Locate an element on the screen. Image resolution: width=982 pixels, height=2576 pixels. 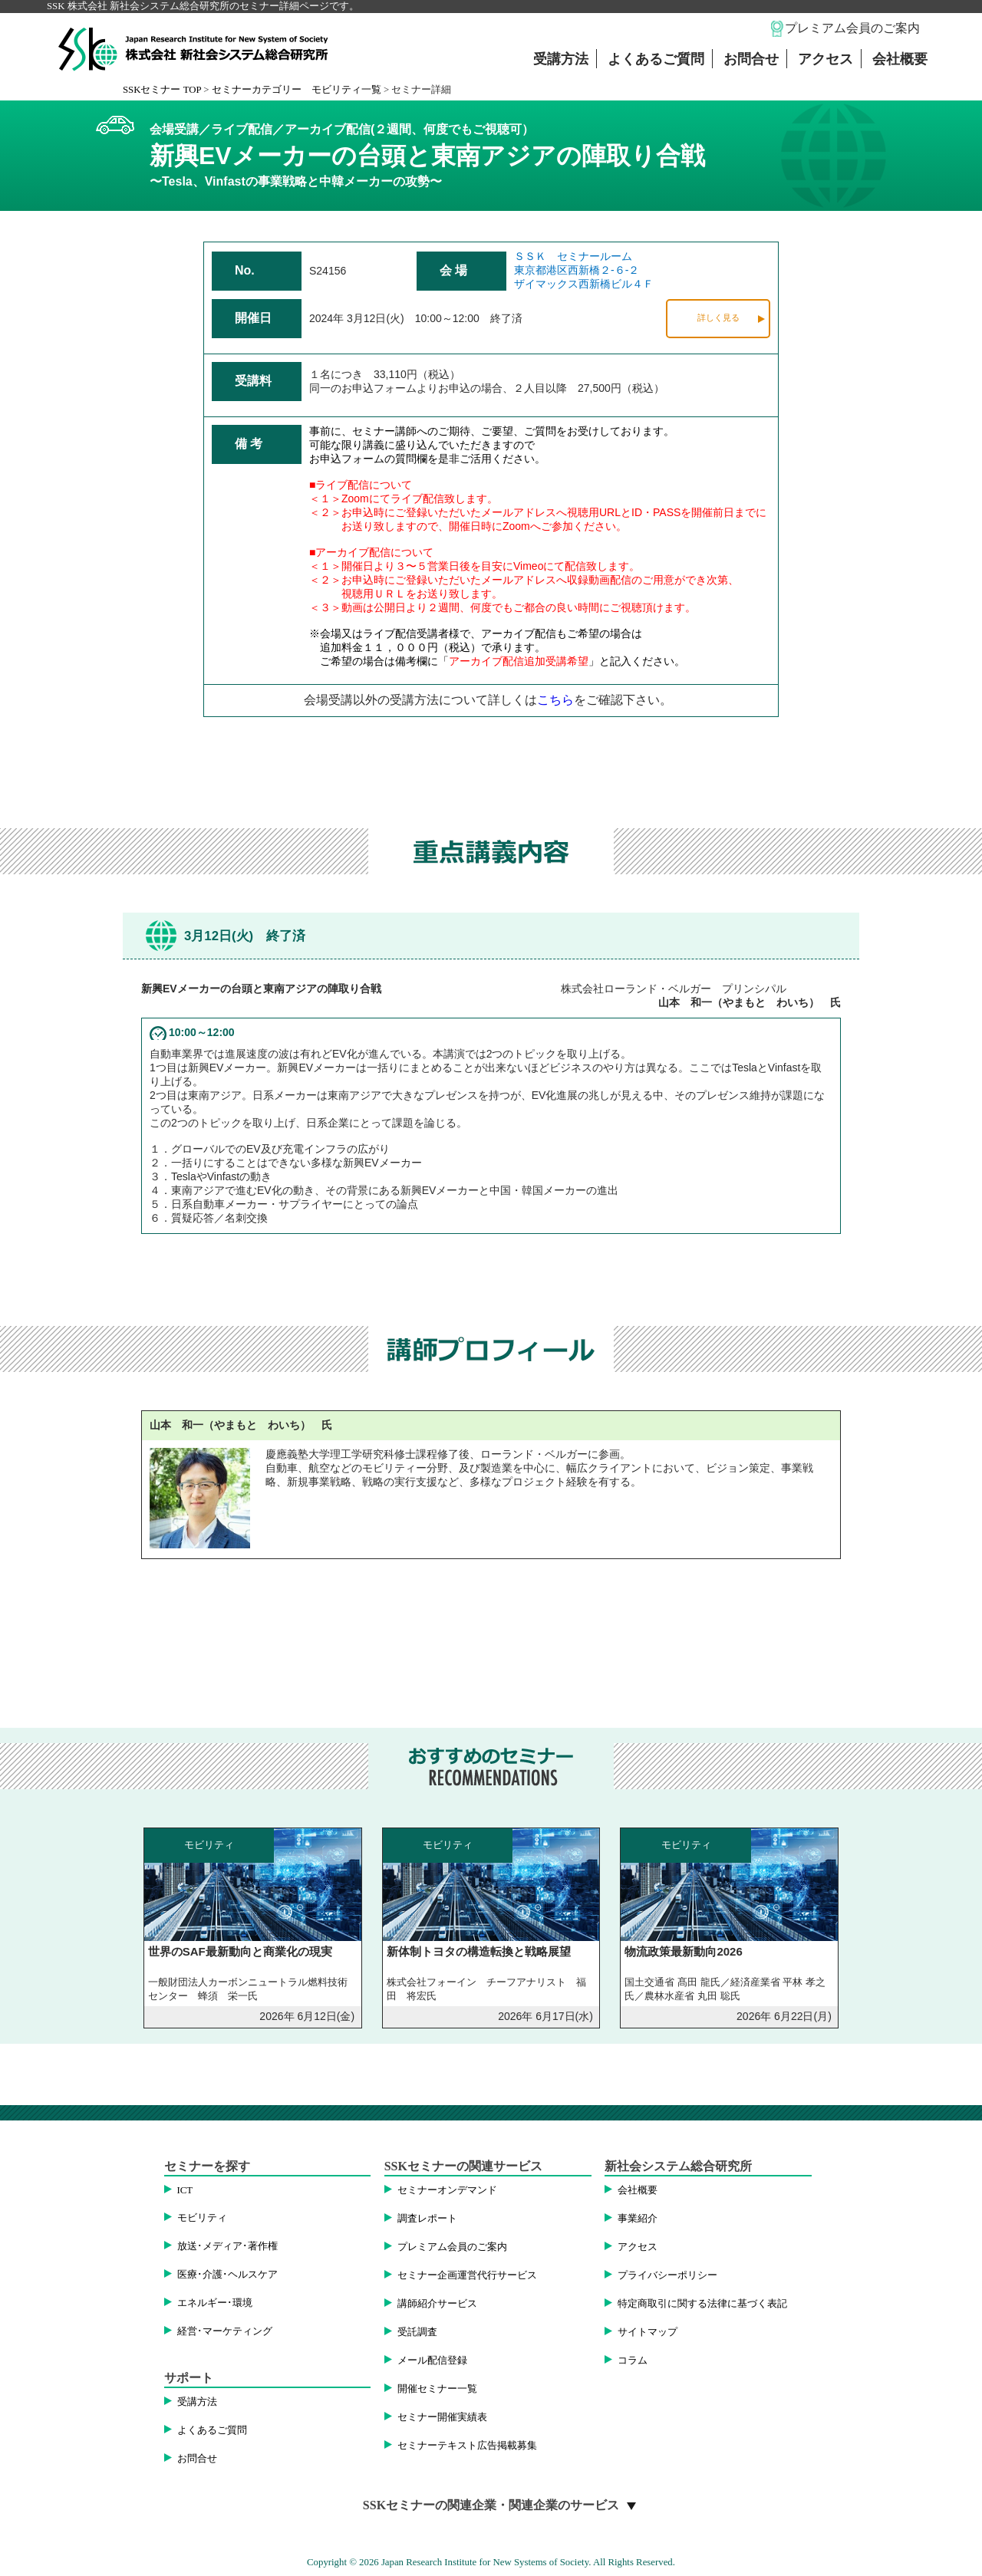
こちら is located at coordinates (555, 699).